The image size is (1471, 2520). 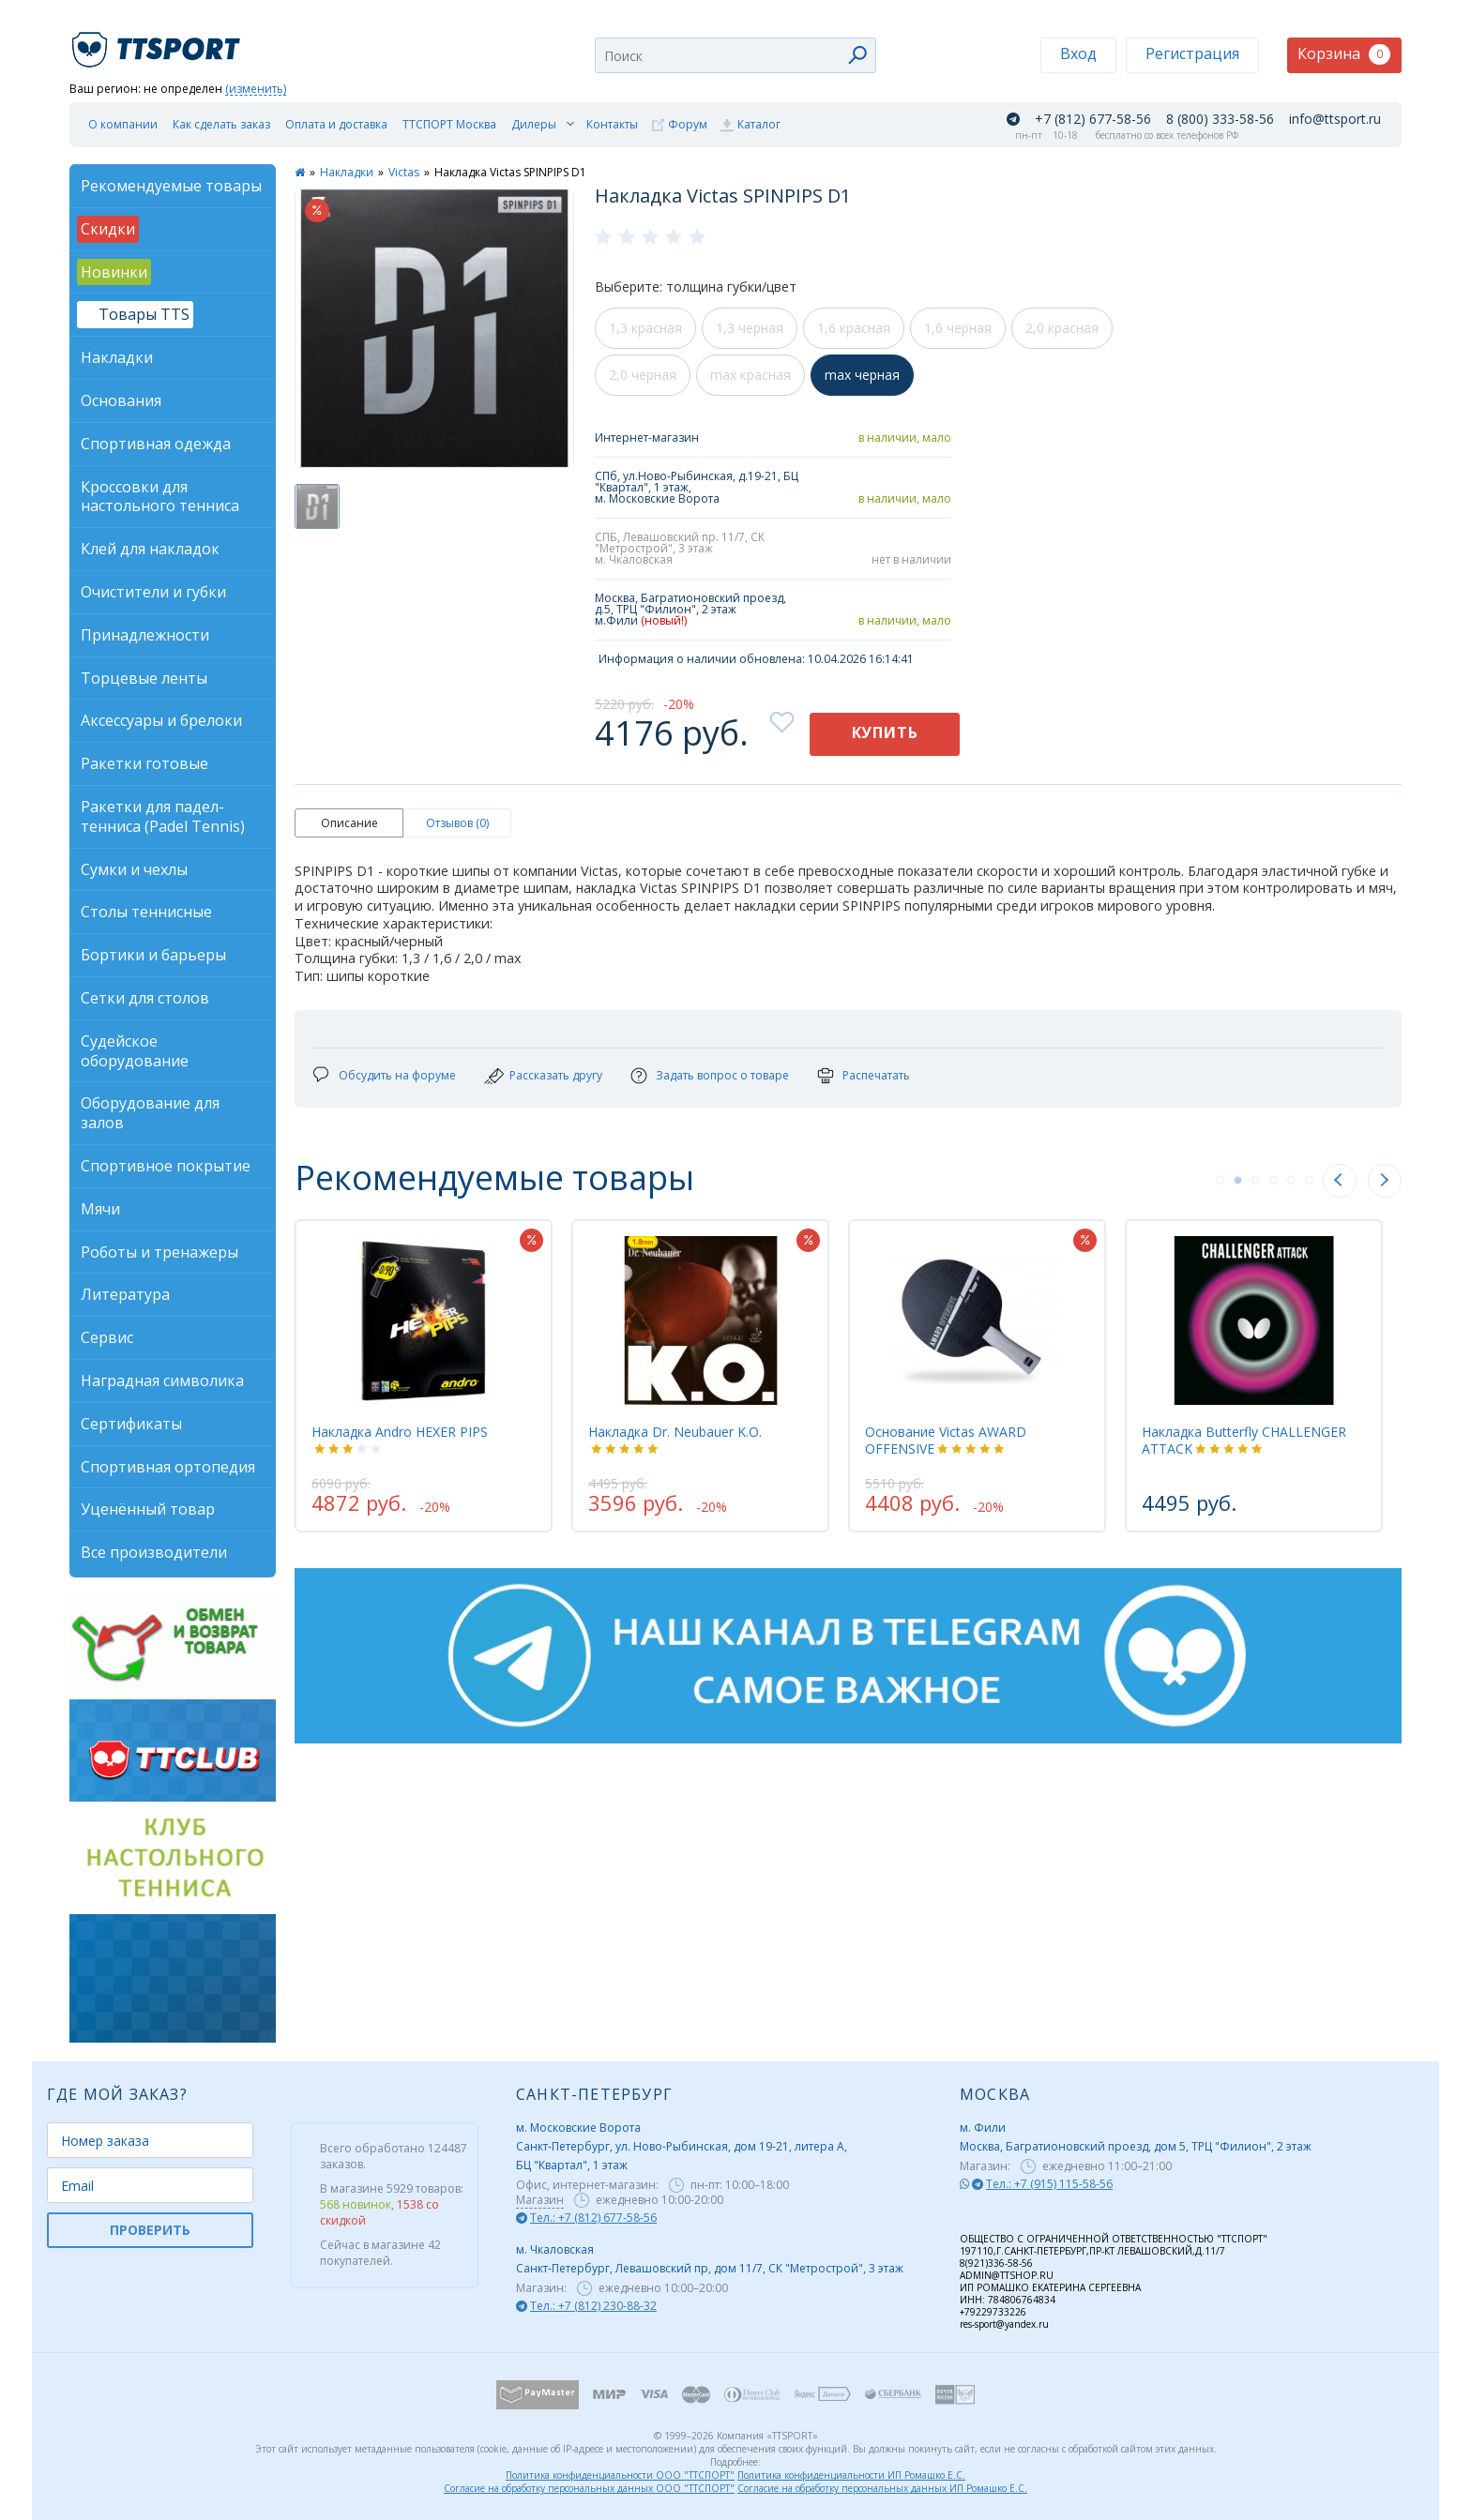 What do you see at coordinates (403, 172) in the screenshot?
I see `Victas` at bounding box center [403, 172].